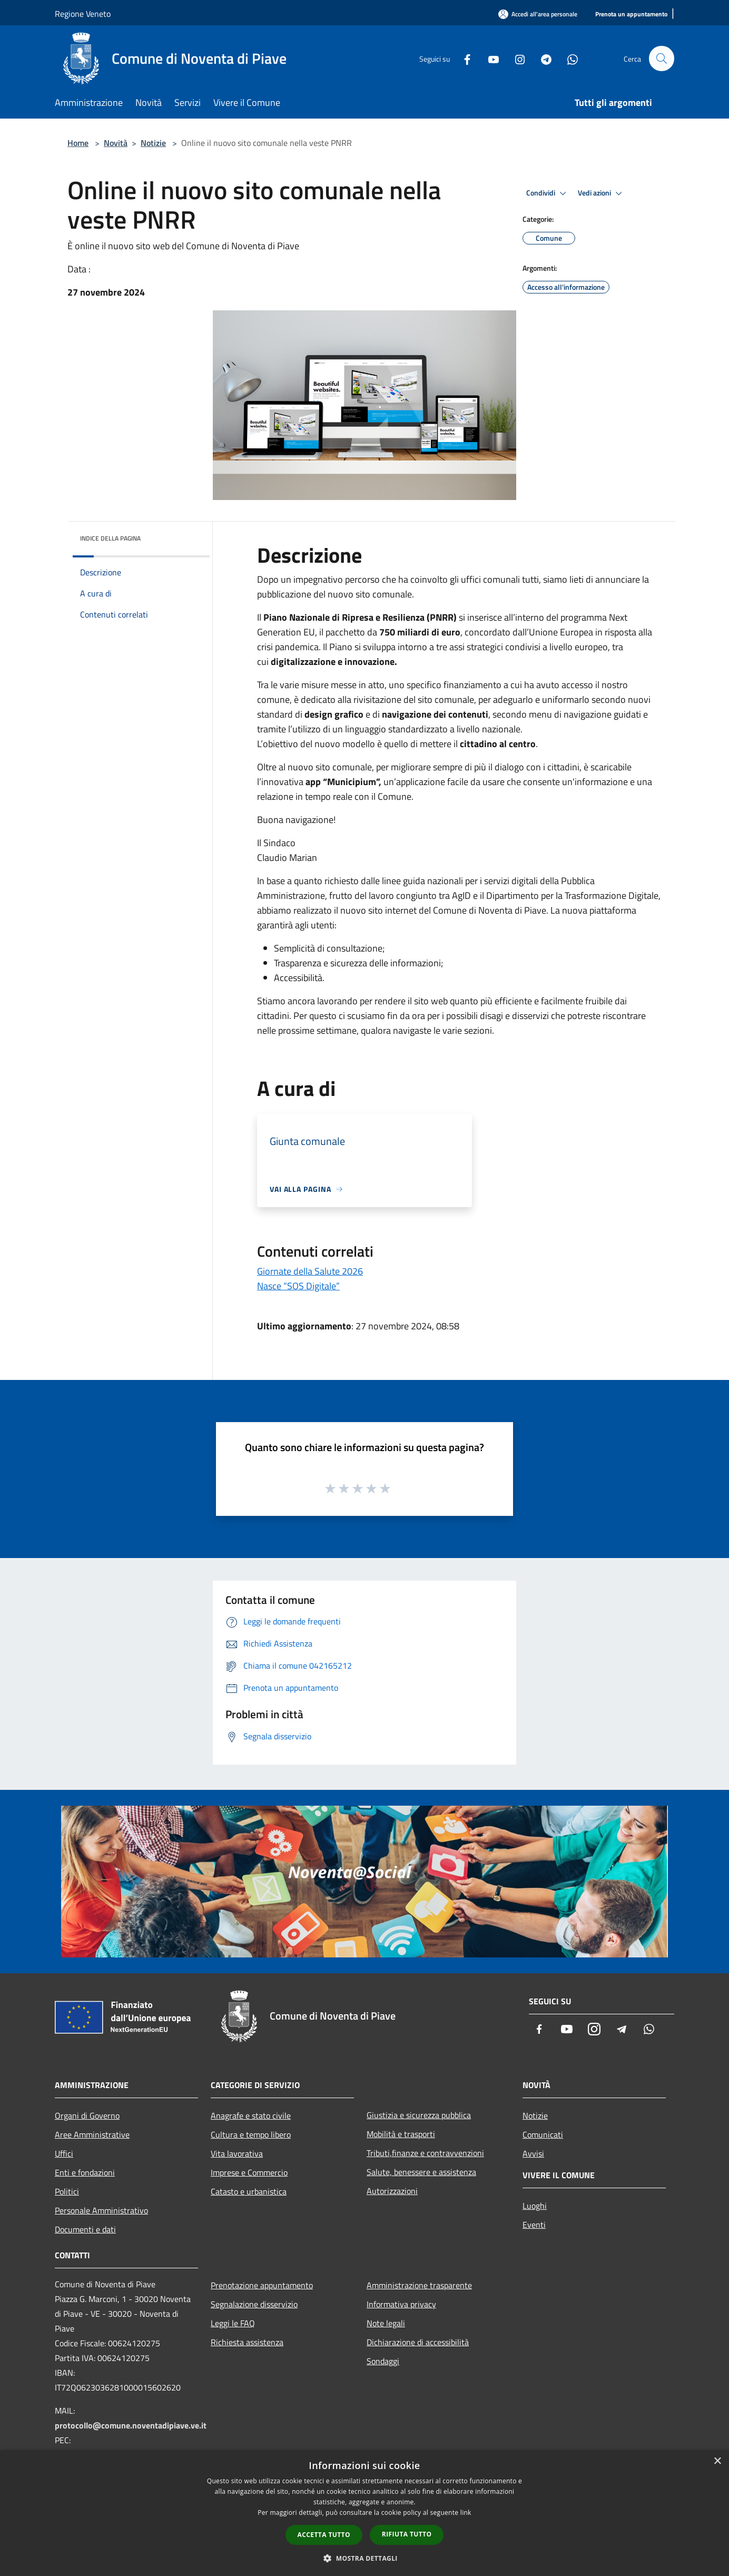  I want to click on Politici, so click(67, 2191).